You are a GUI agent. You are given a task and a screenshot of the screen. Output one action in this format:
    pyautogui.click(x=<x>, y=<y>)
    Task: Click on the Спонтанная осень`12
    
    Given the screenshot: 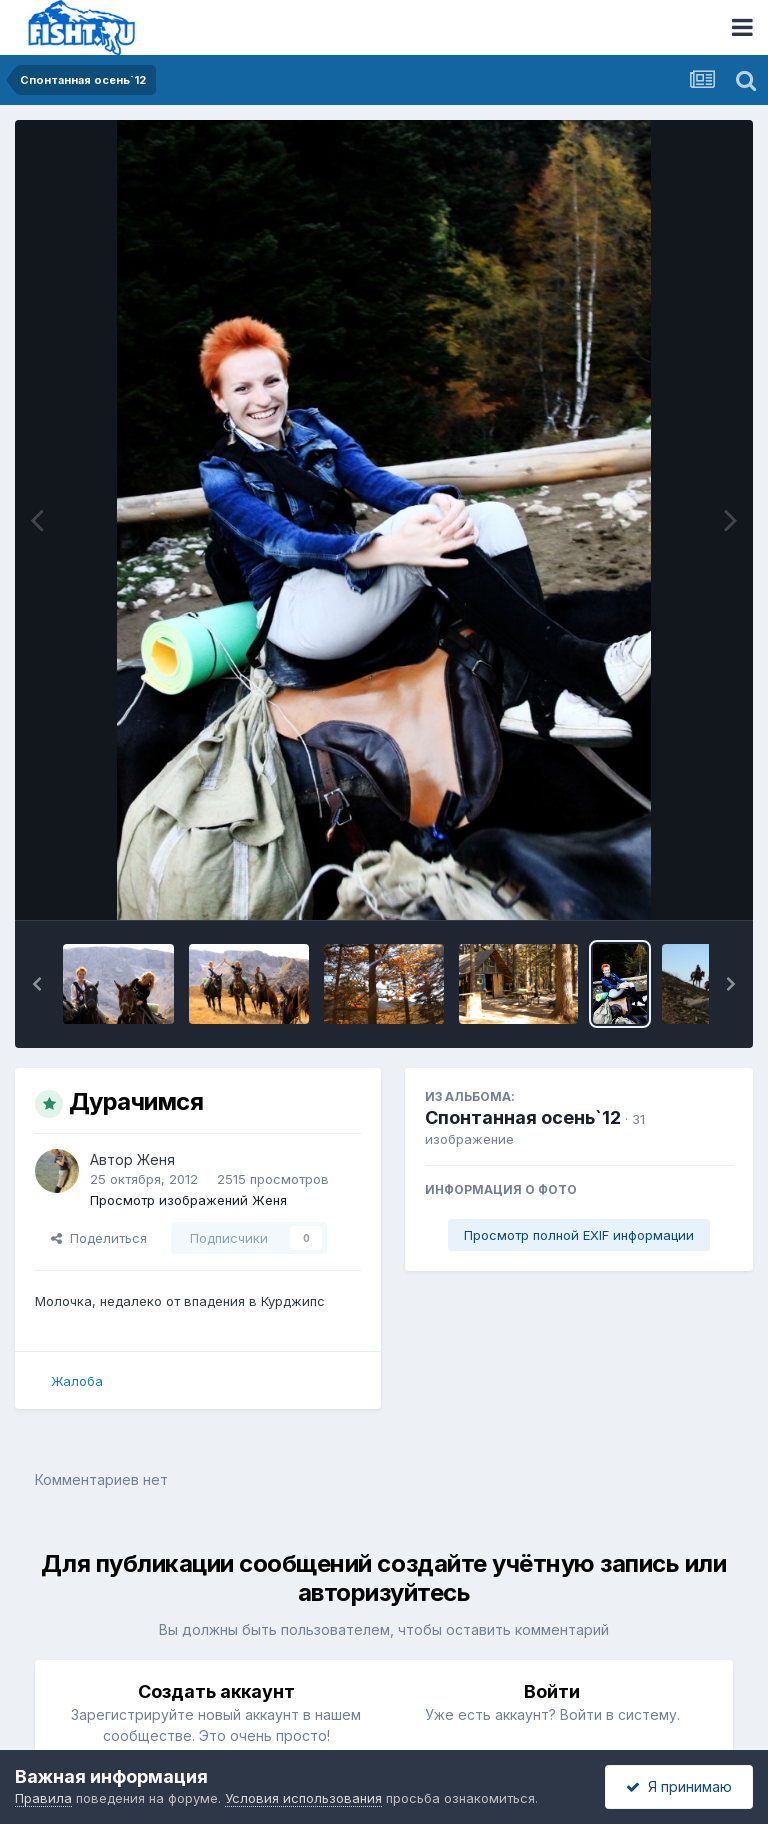 What is the action you would take?
    pyautogui.click(x=523, y=1117)
    